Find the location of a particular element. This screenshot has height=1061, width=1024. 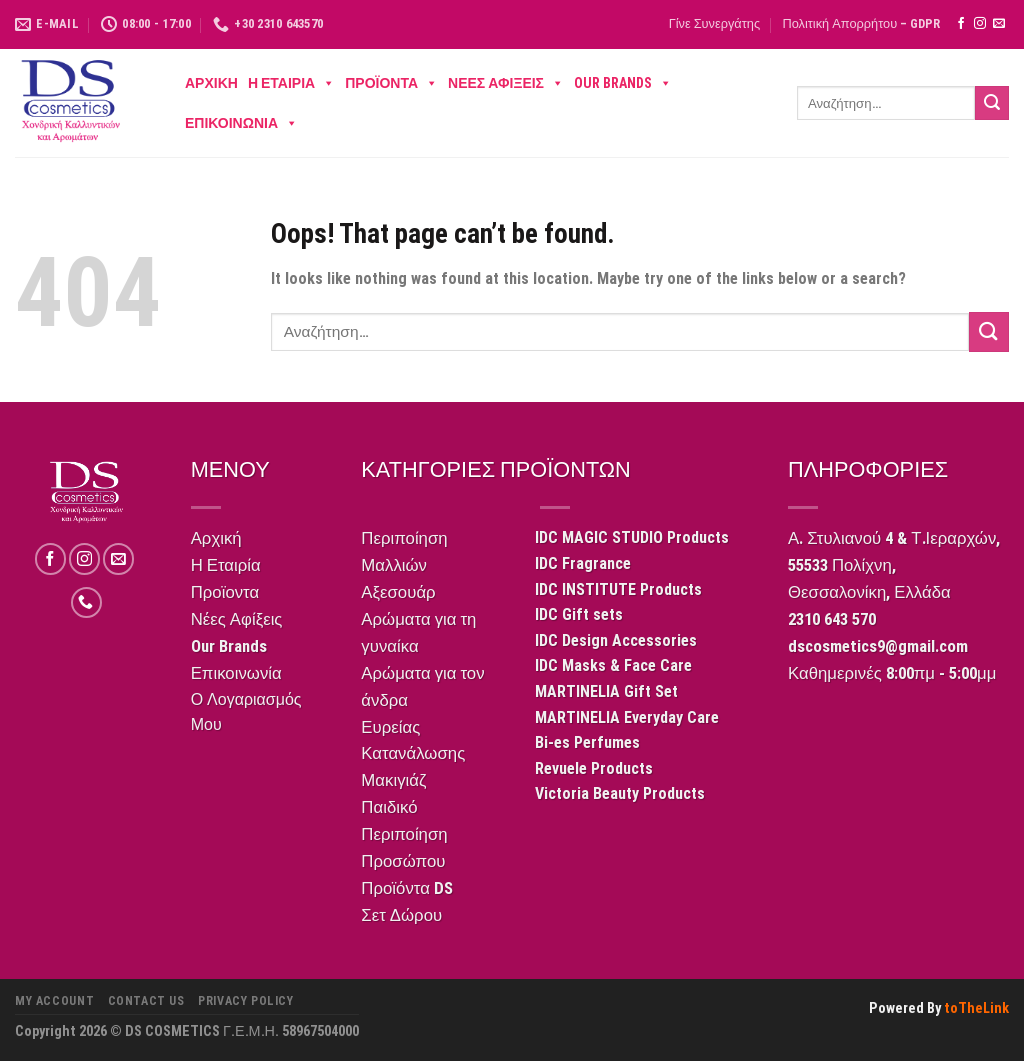

[Call us] is located at coordinates (86, 602).